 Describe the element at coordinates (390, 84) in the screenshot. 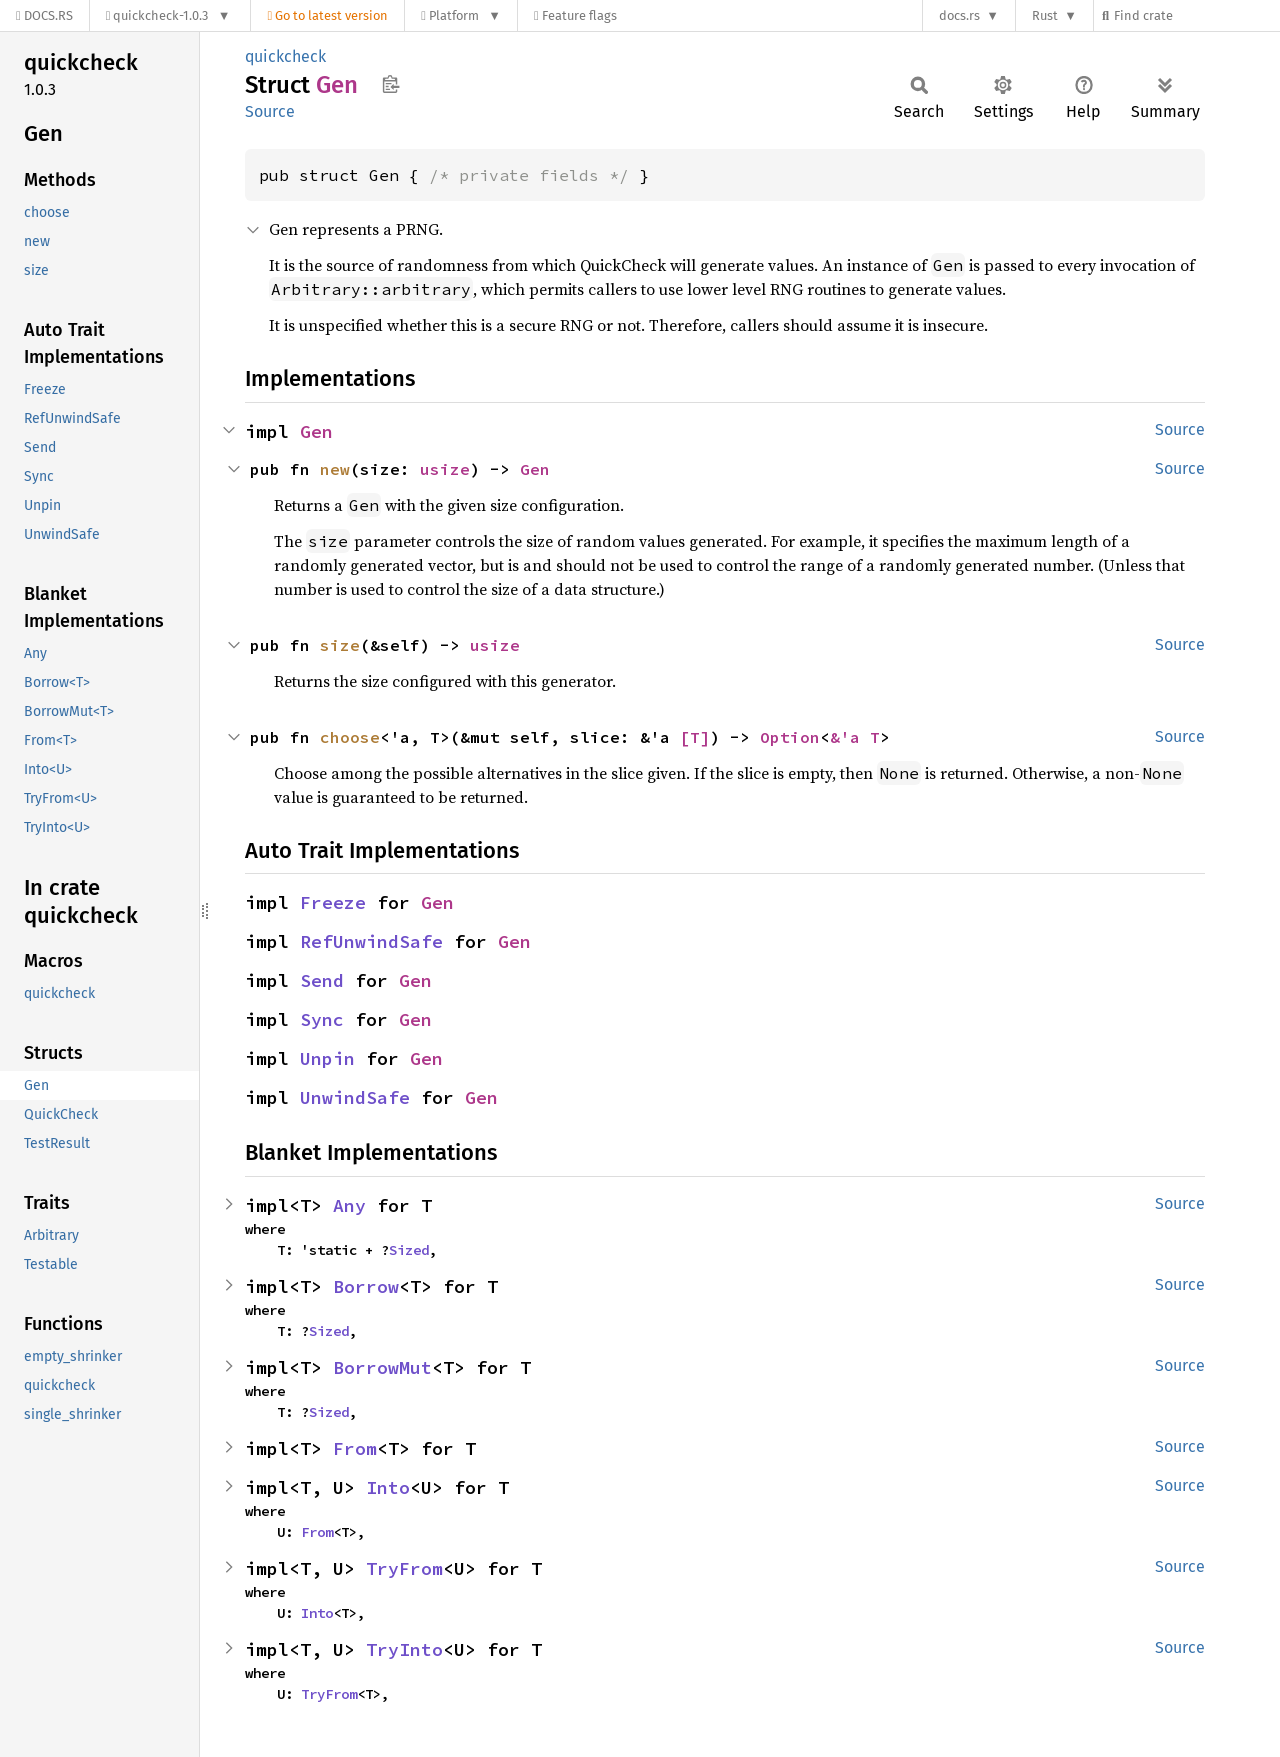

I see `Copy item path` at that location.